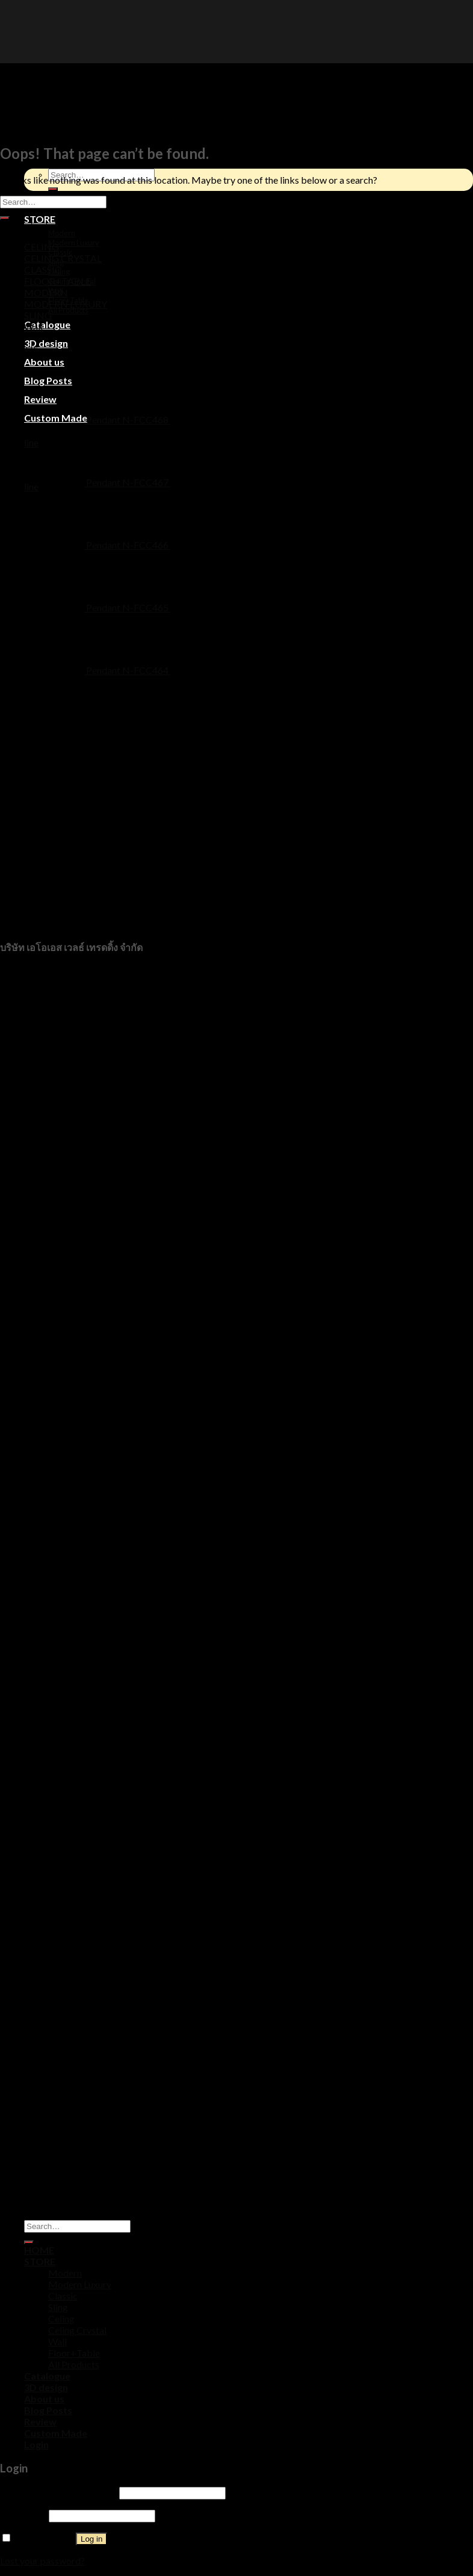 The height and width of the screenshot is (2576, 473). Describe the element at coordinates (41, 246) in the screenshot. I see `CELING` at that location.